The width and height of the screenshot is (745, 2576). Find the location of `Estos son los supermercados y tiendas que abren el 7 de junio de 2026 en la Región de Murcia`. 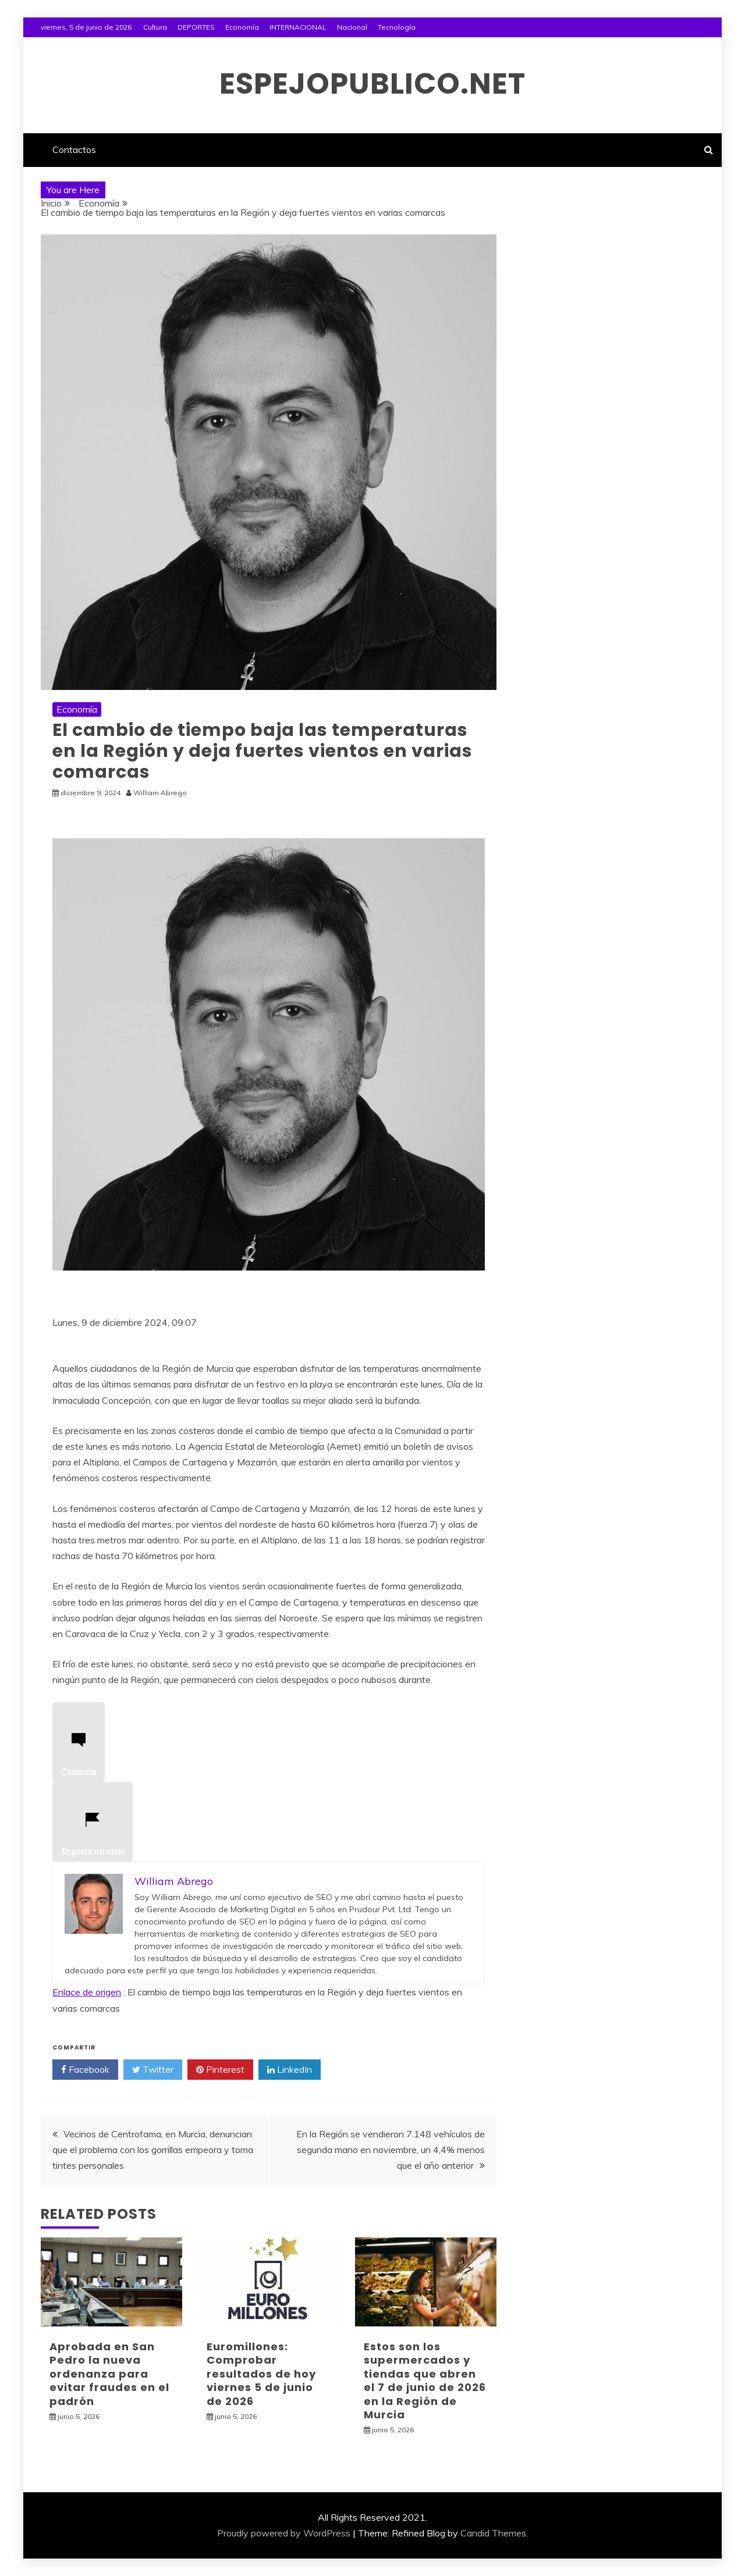

Estos son los supermercados y tiendas que abren el 7 de junio de 2026 en la Región de Murcia is located at coordinates (425, 2380).